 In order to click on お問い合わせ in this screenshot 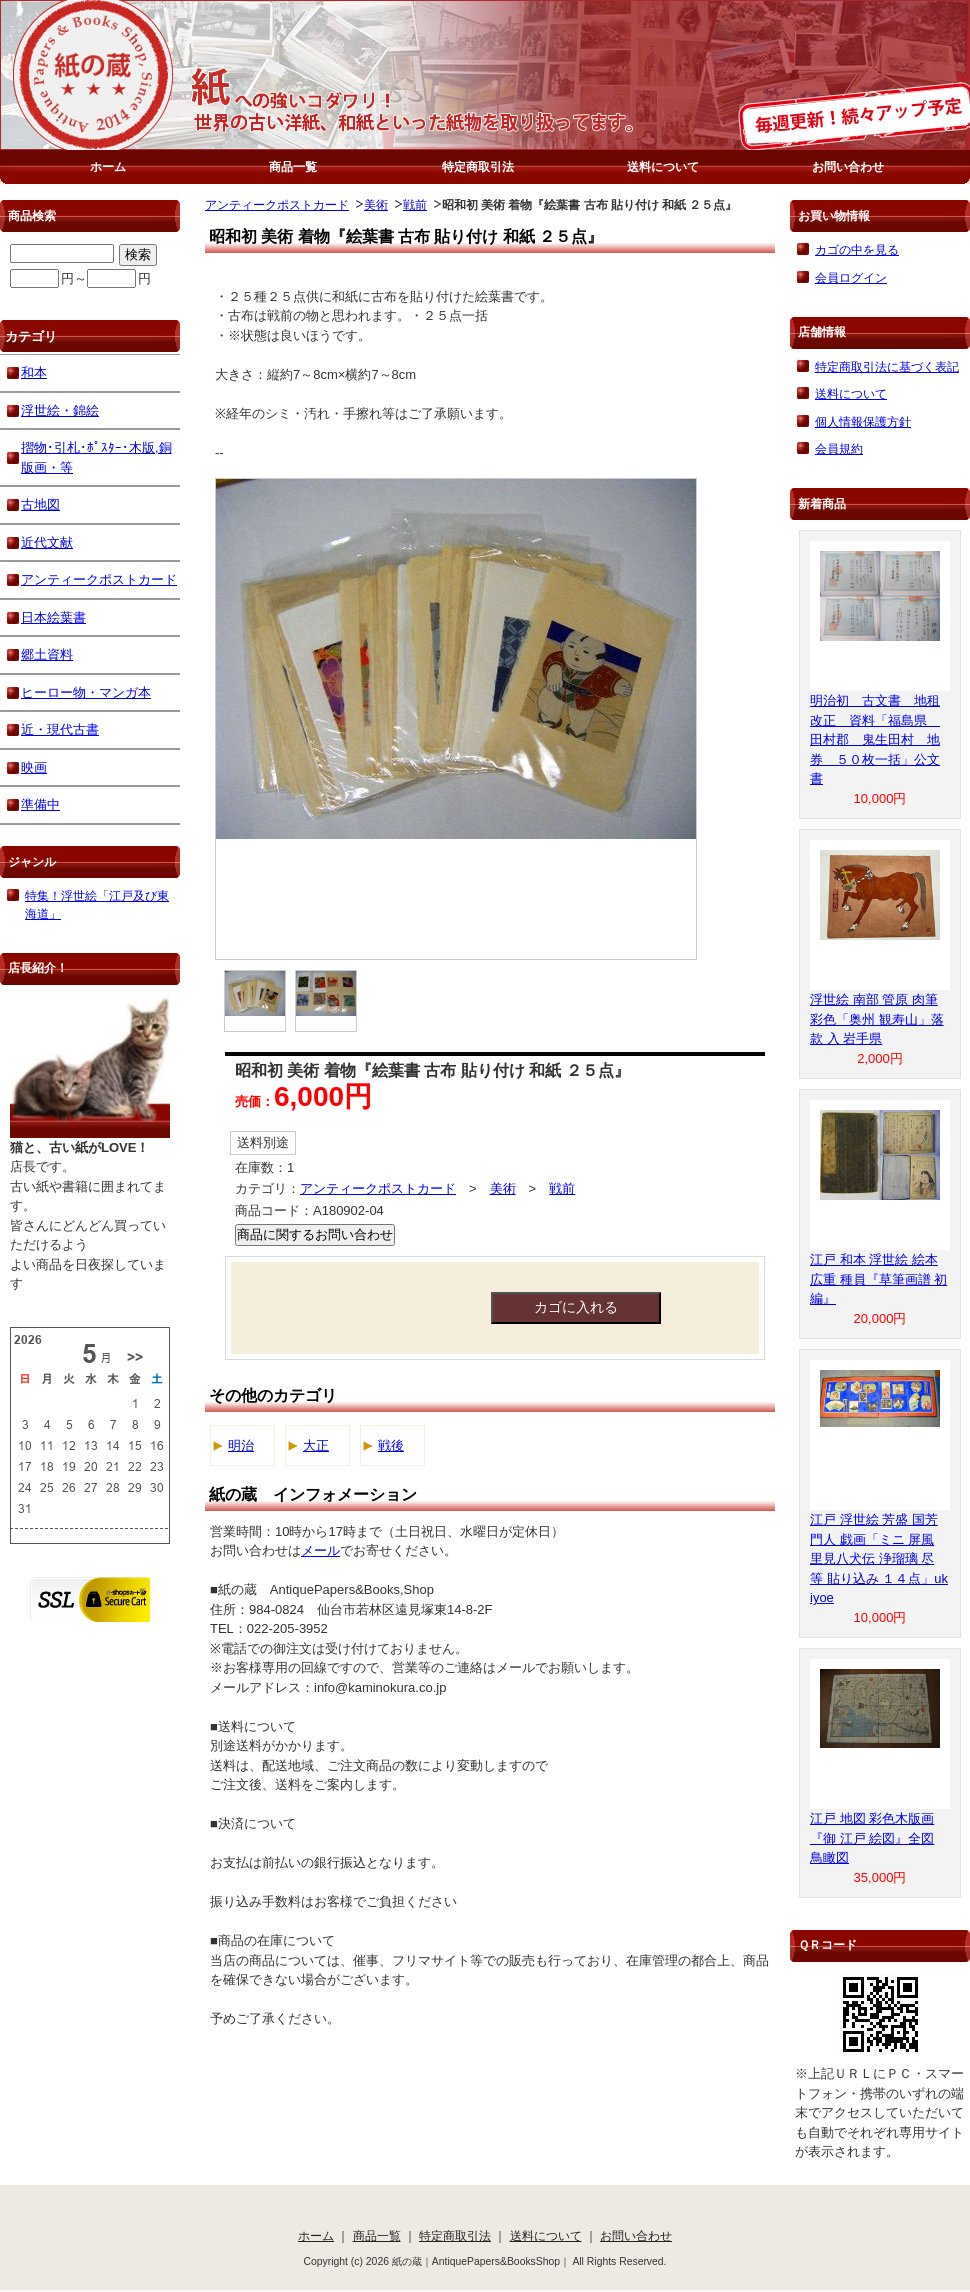, I will do `click(848, 166)`.